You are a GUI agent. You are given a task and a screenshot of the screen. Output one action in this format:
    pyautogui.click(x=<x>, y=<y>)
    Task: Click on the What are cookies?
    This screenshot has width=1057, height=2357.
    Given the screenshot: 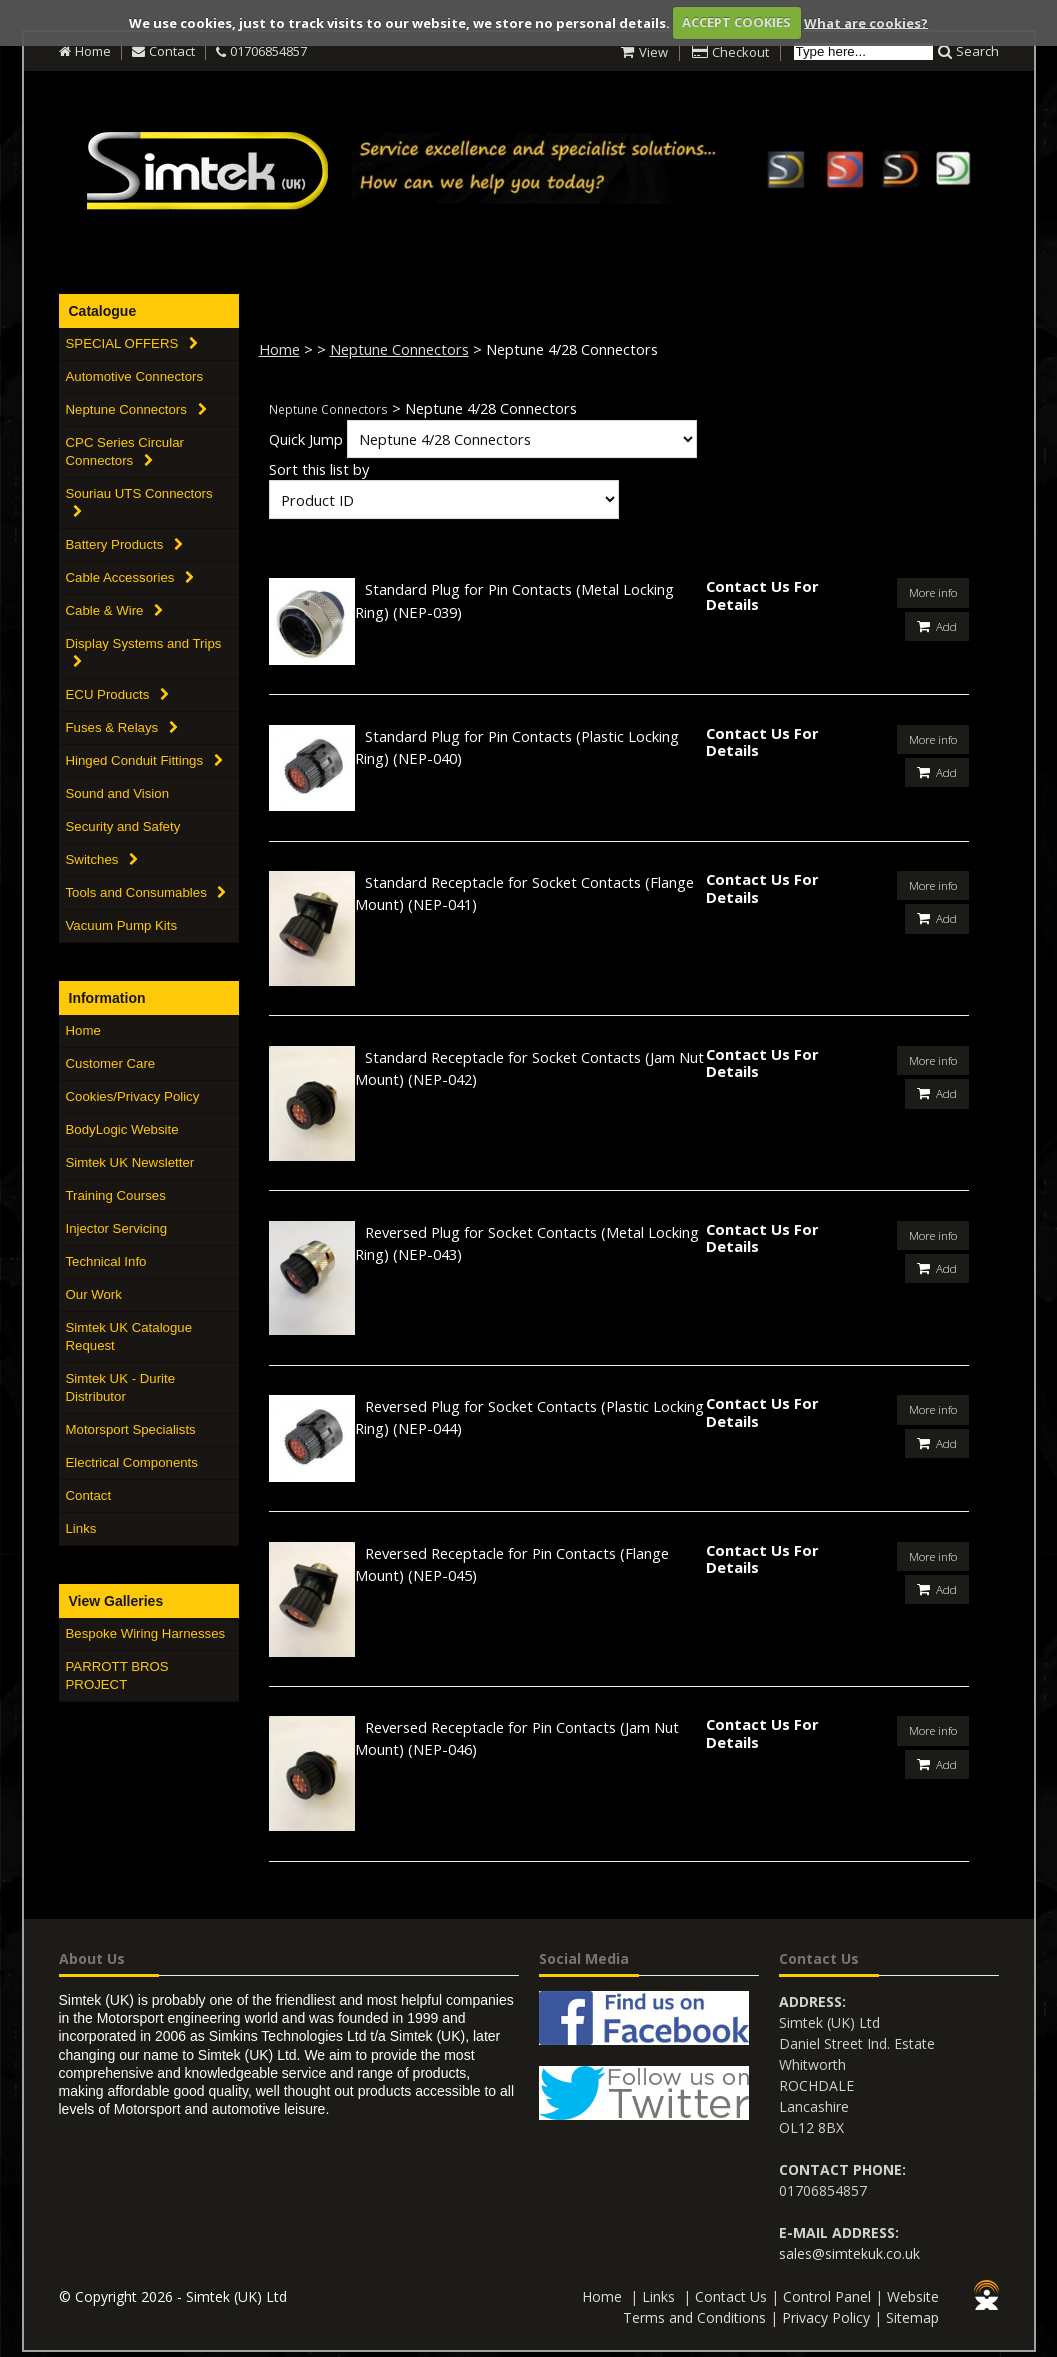 What is the action you would take?
    pyautogui.click(x=866, y=22)
    